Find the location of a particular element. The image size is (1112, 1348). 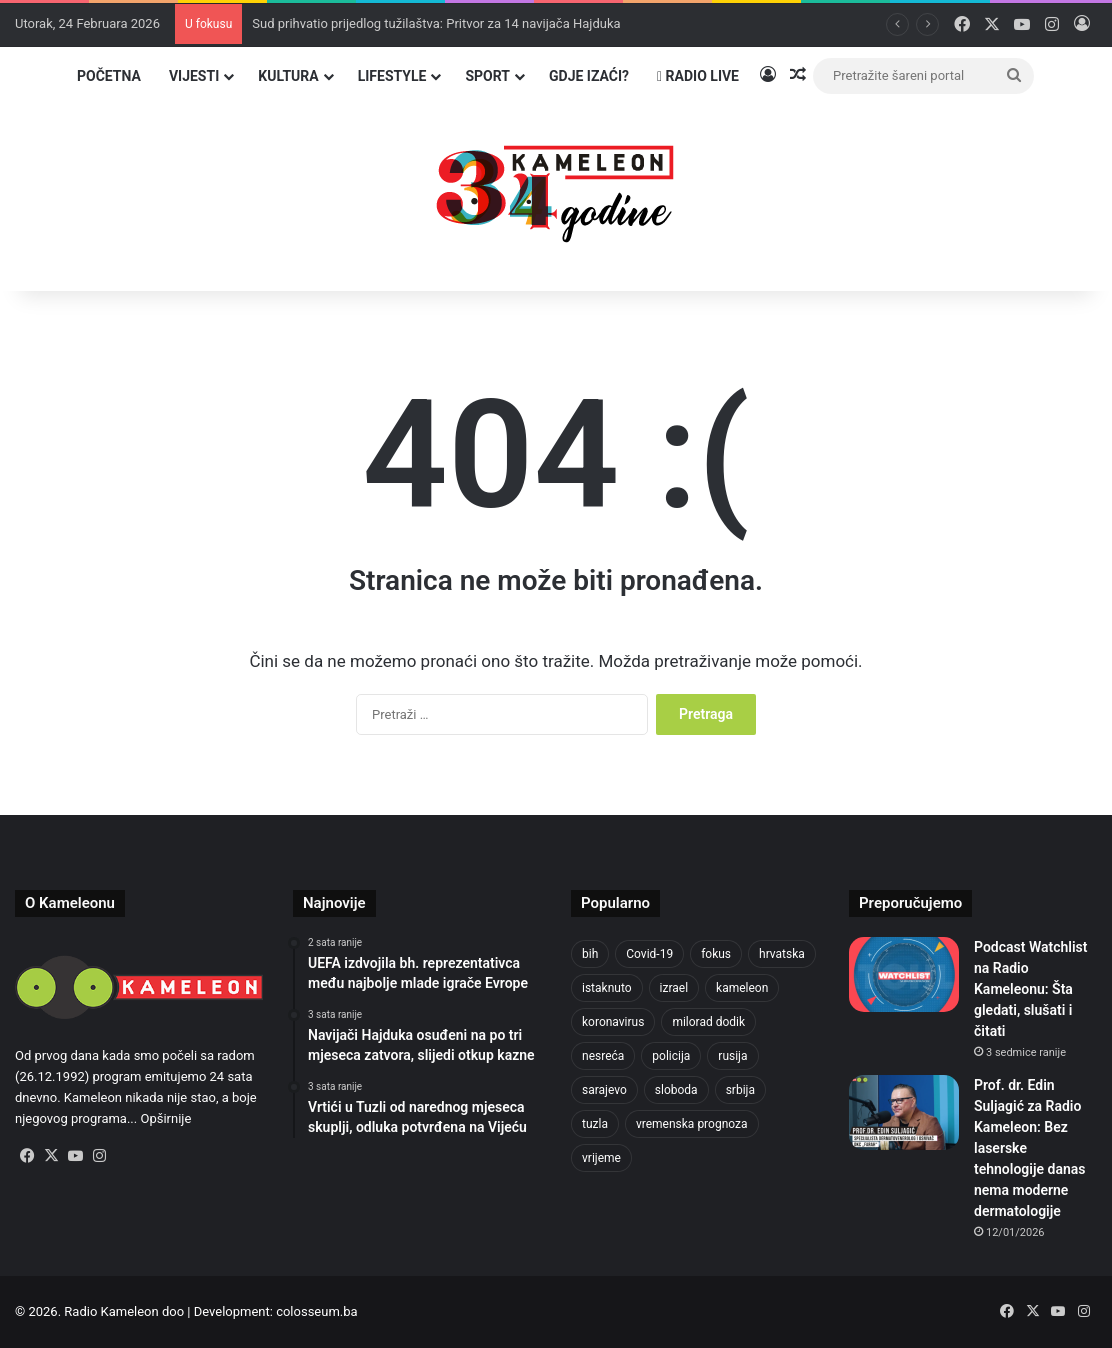

sloboda [sloboda (840 stavki)] is located at coordinates (676, 1090).